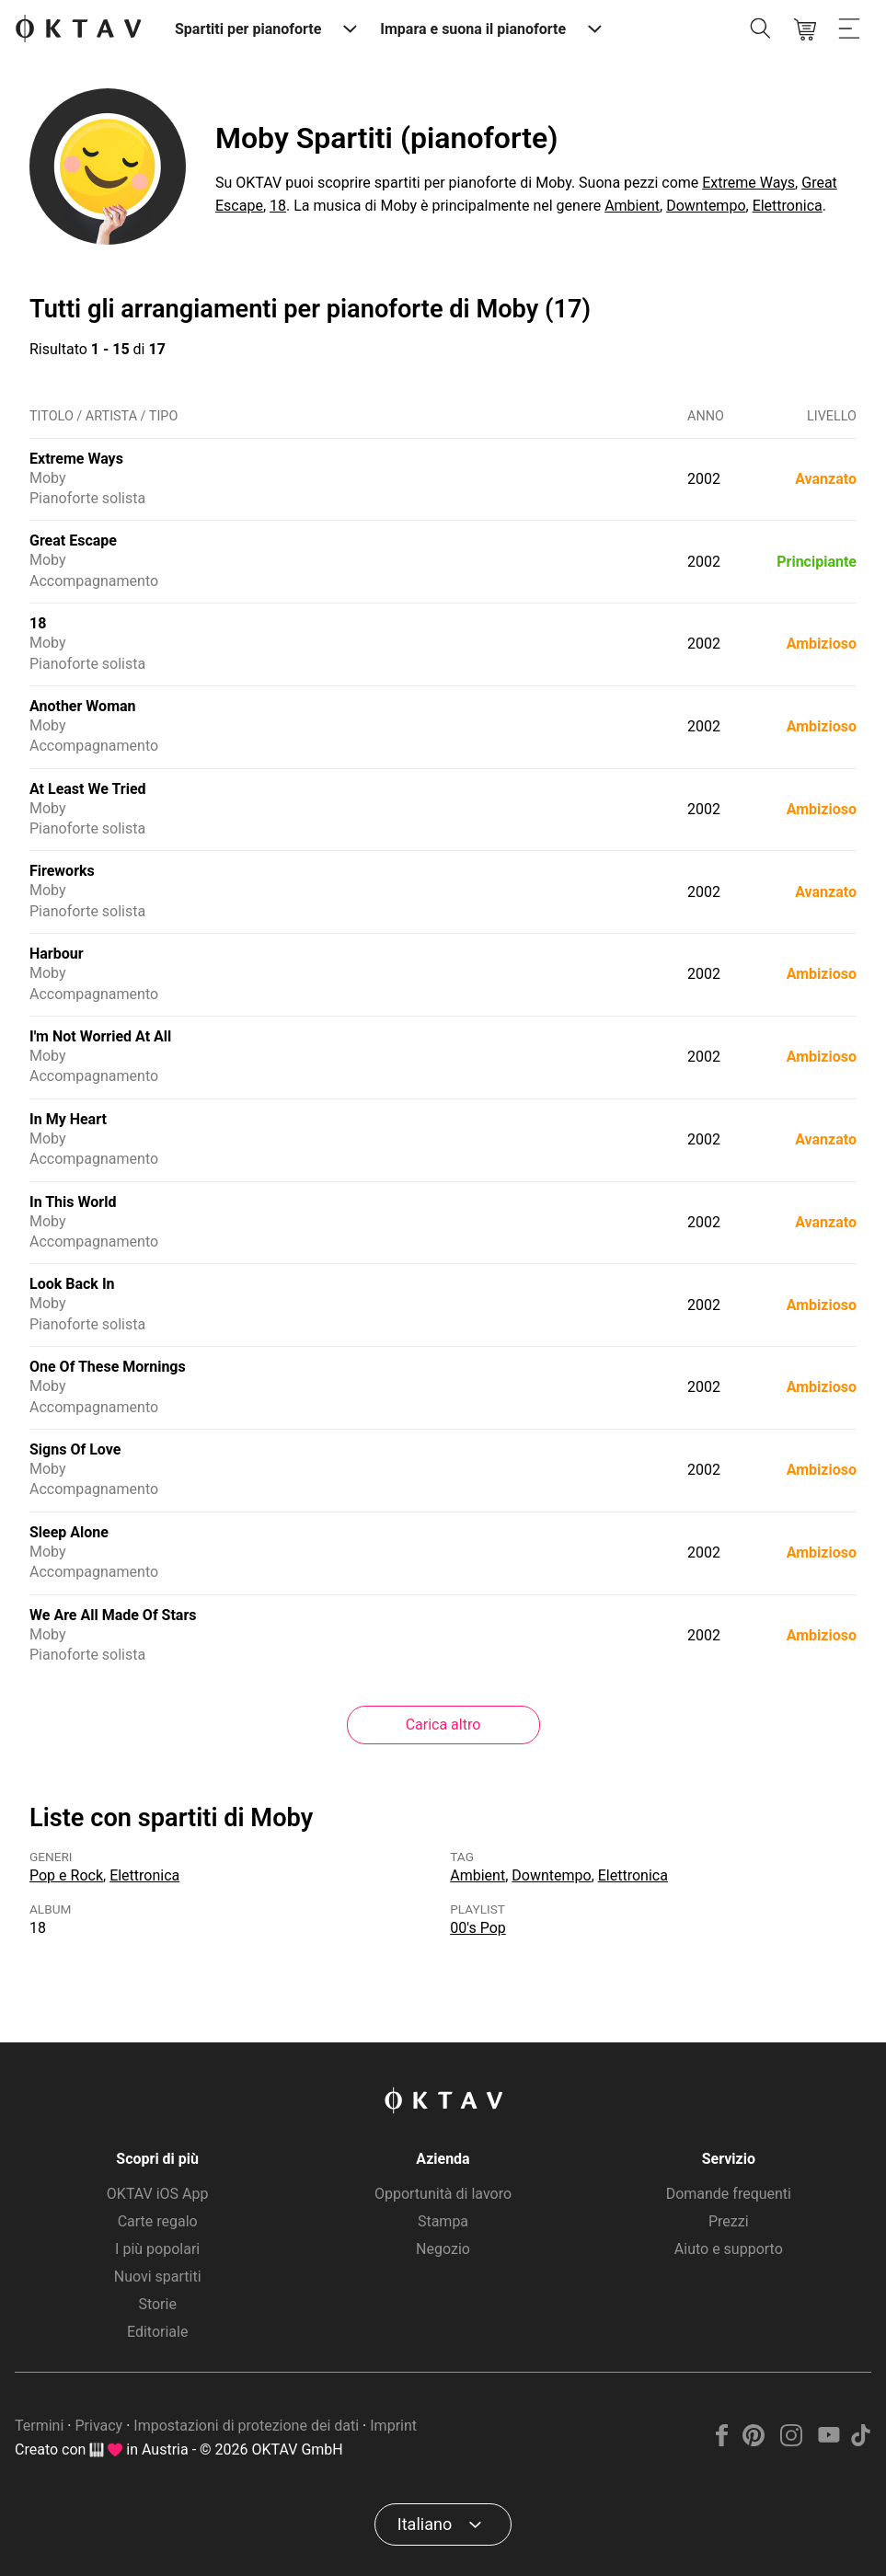 This screenshot has width=886, height=2576. What do you see at coordinates (73, 540) in the screenshot?
I see `Great Escape` at bounding box center [73, 540].